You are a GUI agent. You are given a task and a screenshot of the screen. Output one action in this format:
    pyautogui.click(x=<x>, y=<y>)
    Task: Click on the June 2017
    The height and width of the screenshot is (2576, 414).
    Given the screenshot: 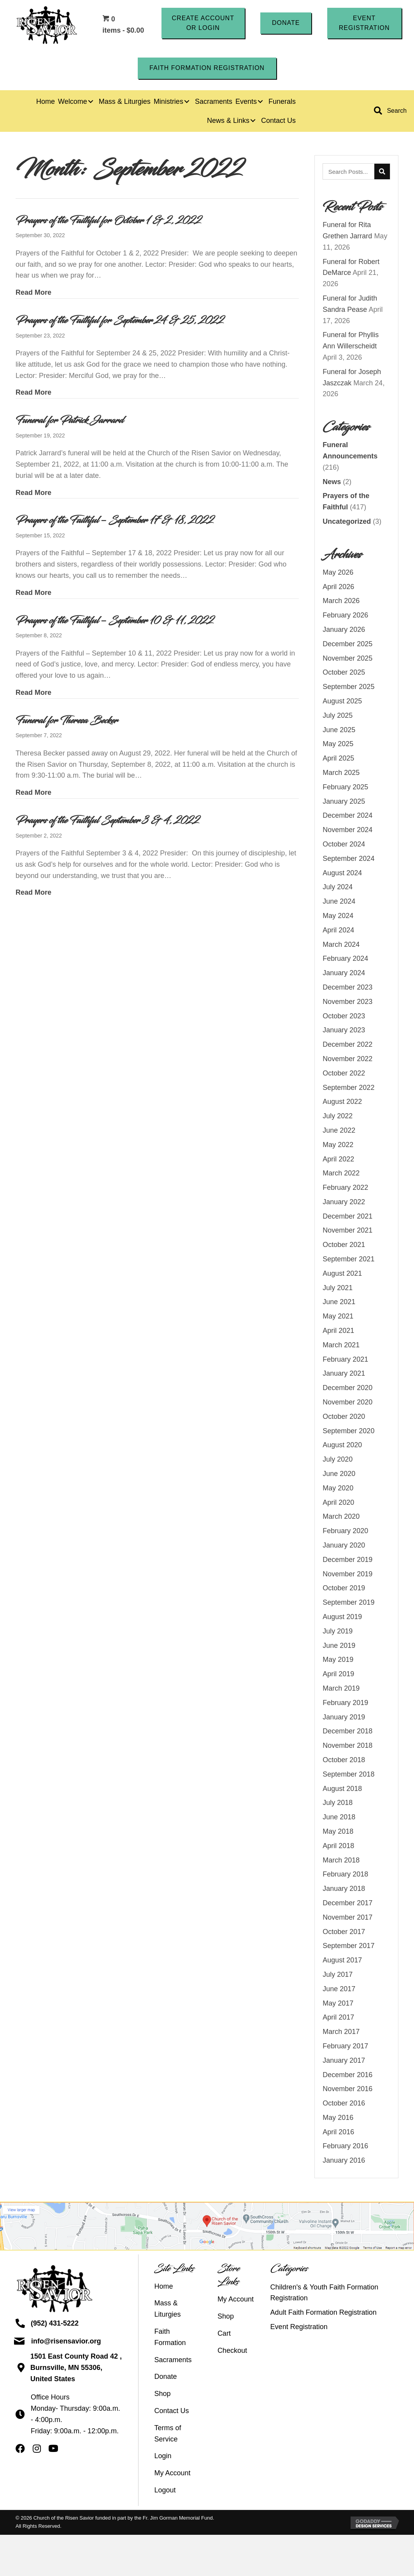 What is the action you would take?
    pyautogui.click(x=339, y=1990)
    